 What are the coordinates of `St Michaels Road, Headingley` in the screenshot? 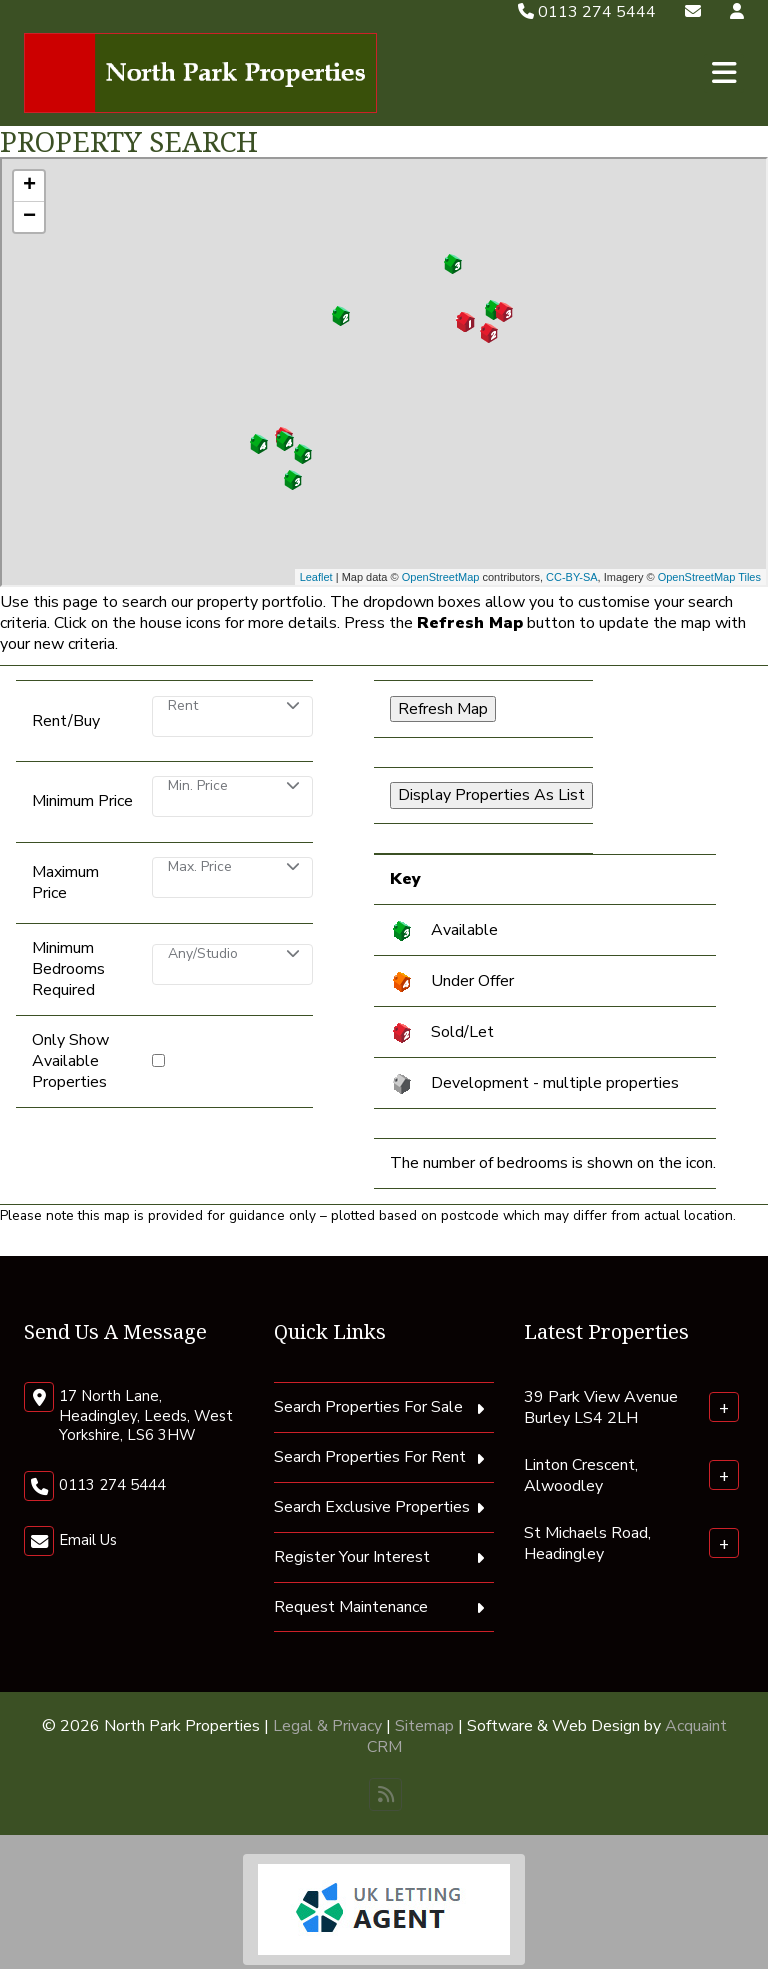 It's located at (587, 1543).